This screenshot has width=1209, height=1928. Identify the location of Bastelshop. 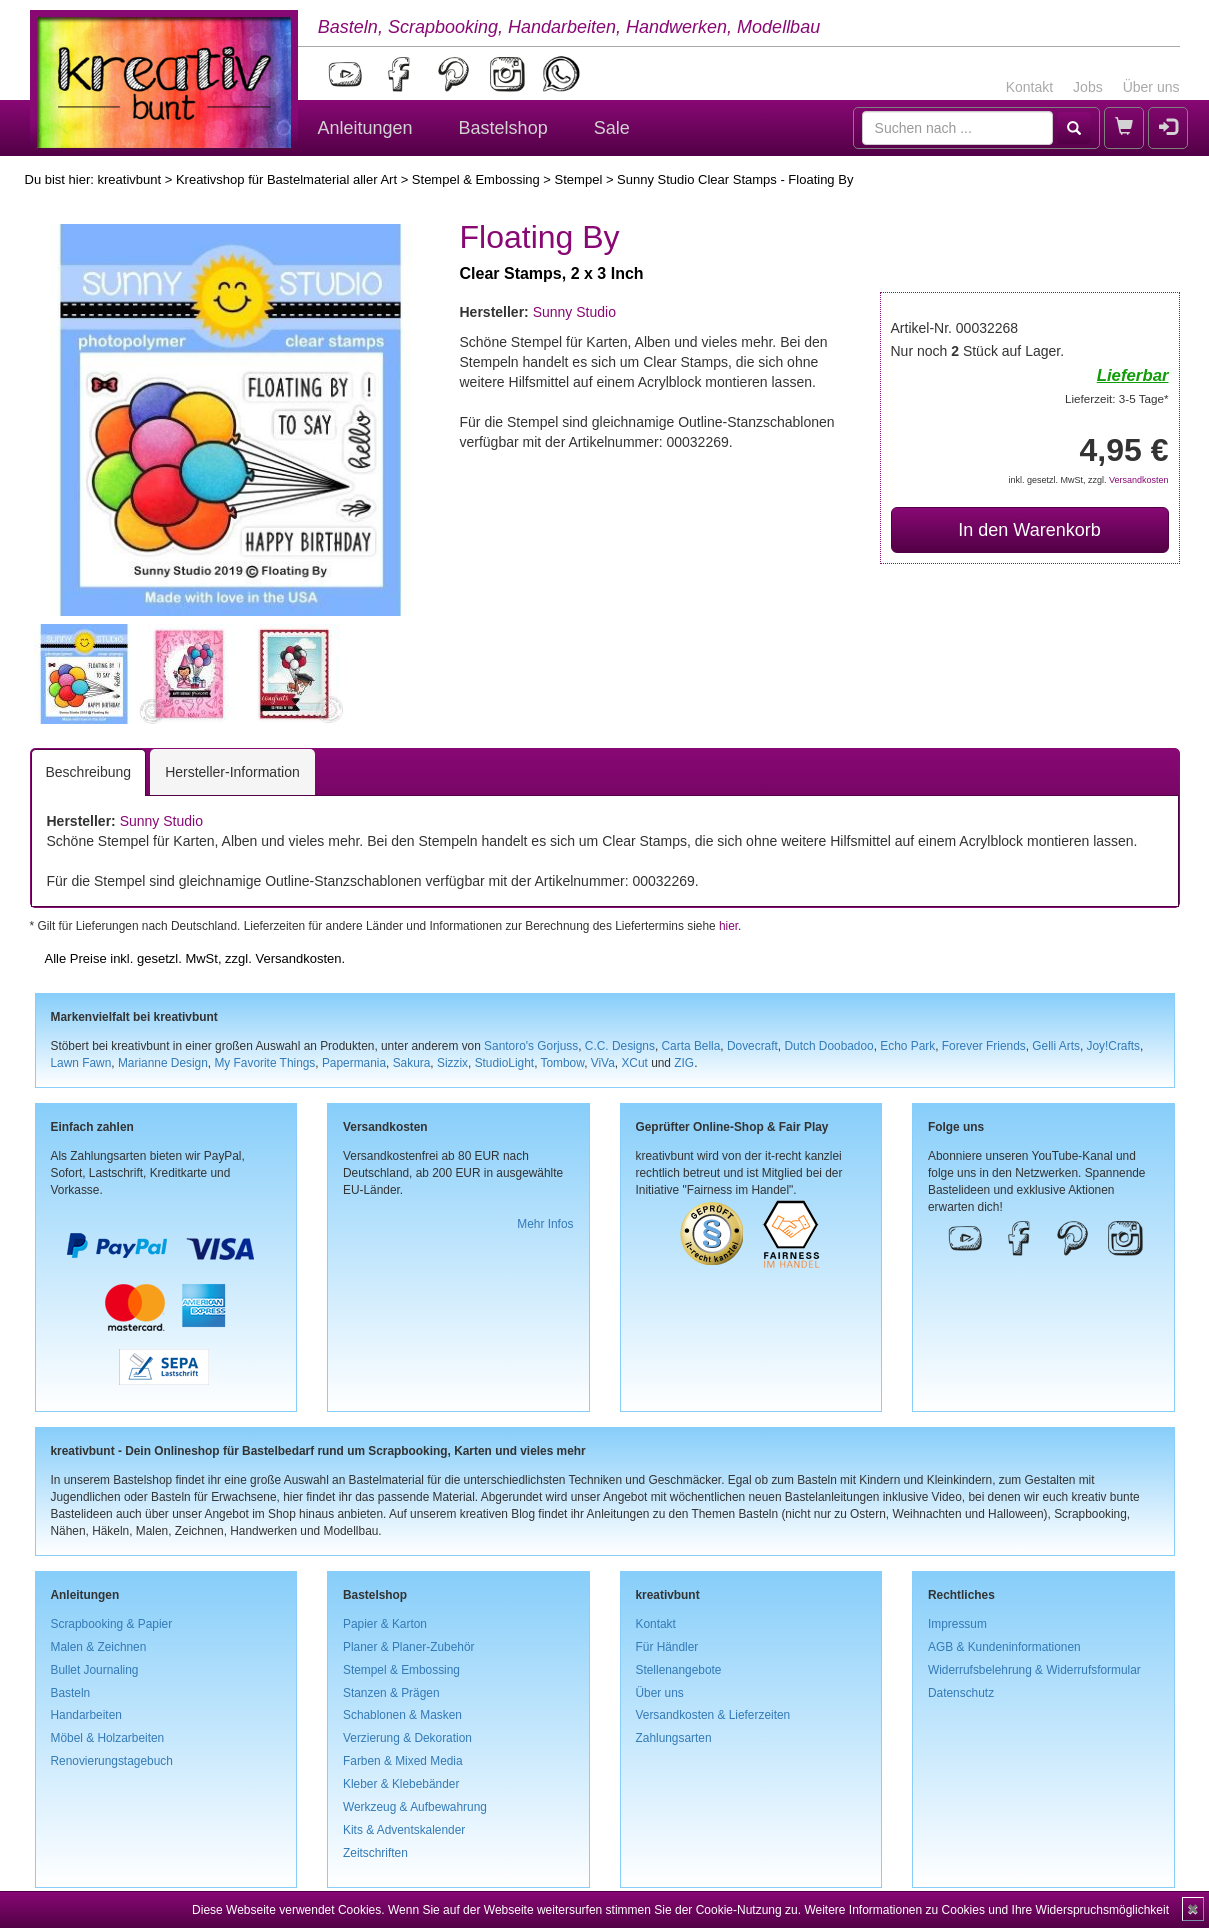
(503, 128).